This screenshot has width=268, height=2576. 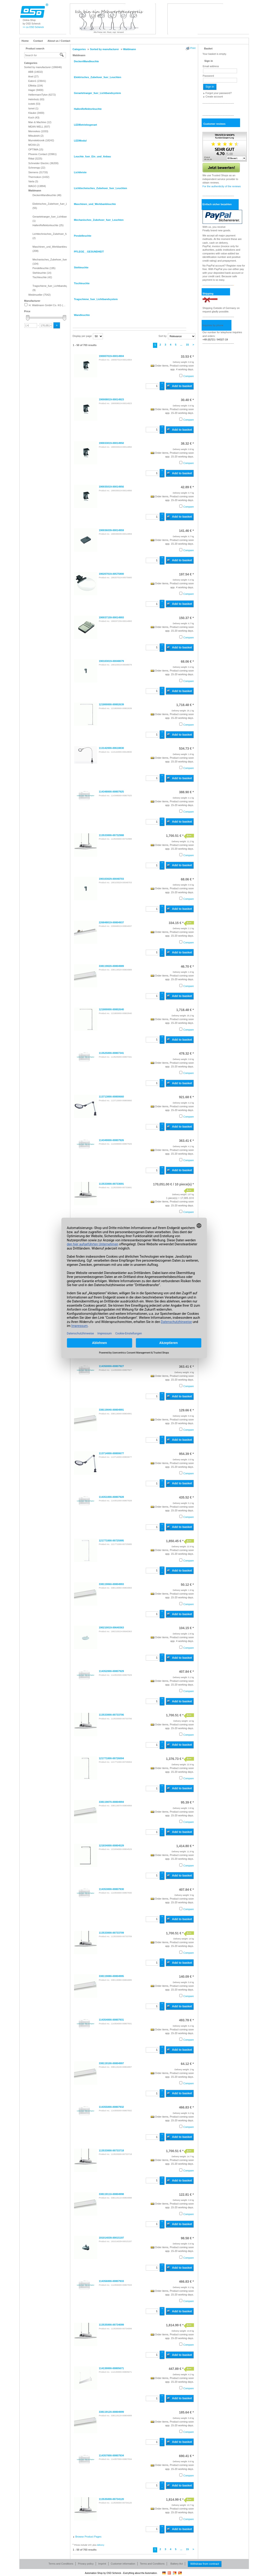 What do you see at coordinates (187, 1584) in the screenshot?
I see `* [Price: 50.12 €]` at bounding box center [187, 1584].